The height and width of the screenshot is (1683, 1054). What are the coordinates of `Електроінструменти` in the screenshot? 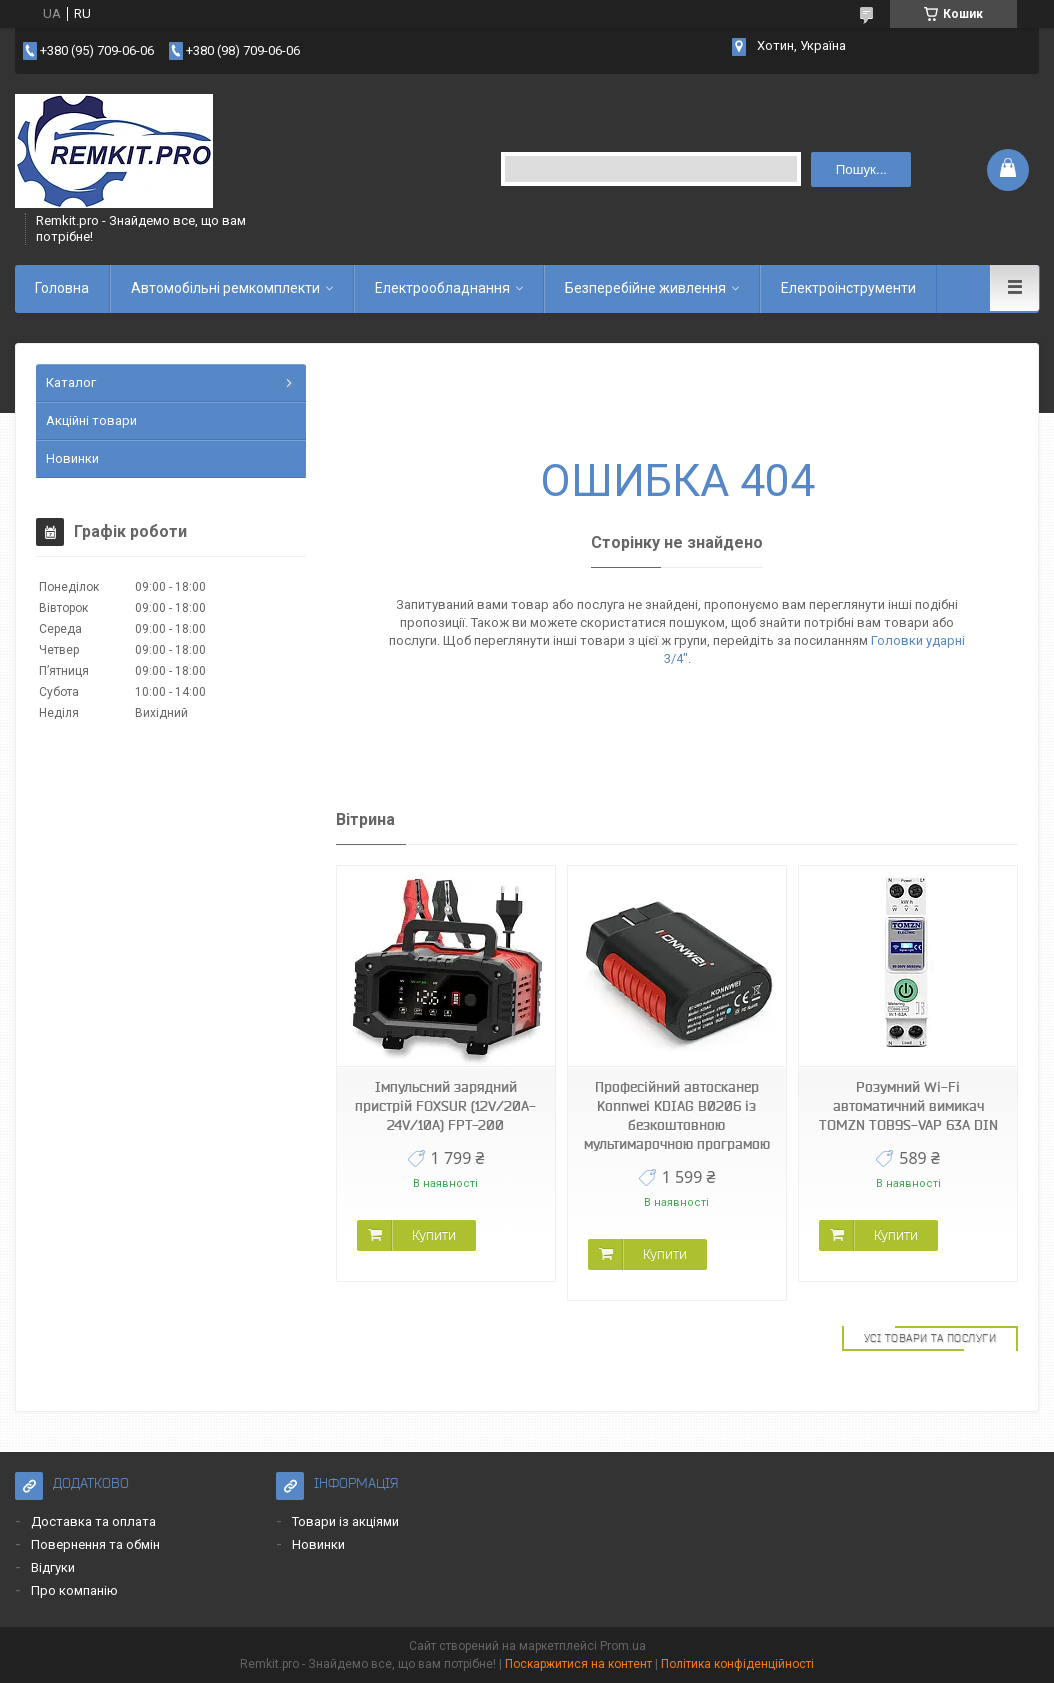 It's located at (848, 288).